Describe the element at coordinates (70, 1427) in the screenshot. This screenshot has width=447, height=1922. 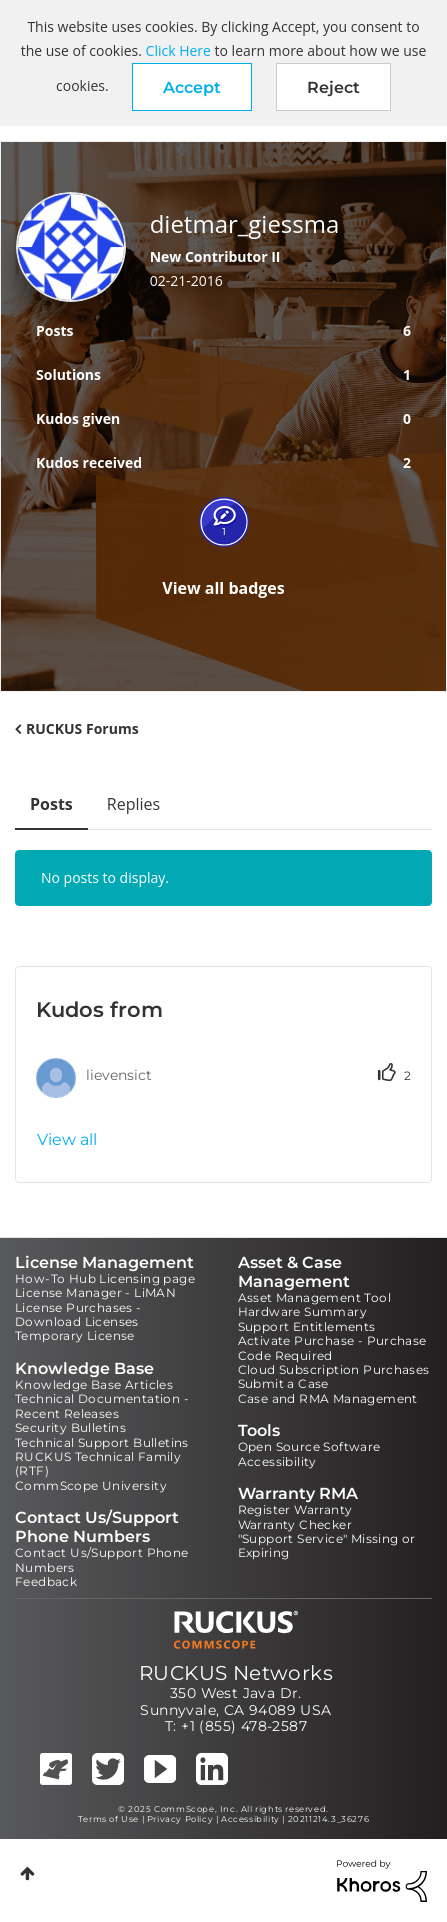
I see `Security Bulletins` at that location.